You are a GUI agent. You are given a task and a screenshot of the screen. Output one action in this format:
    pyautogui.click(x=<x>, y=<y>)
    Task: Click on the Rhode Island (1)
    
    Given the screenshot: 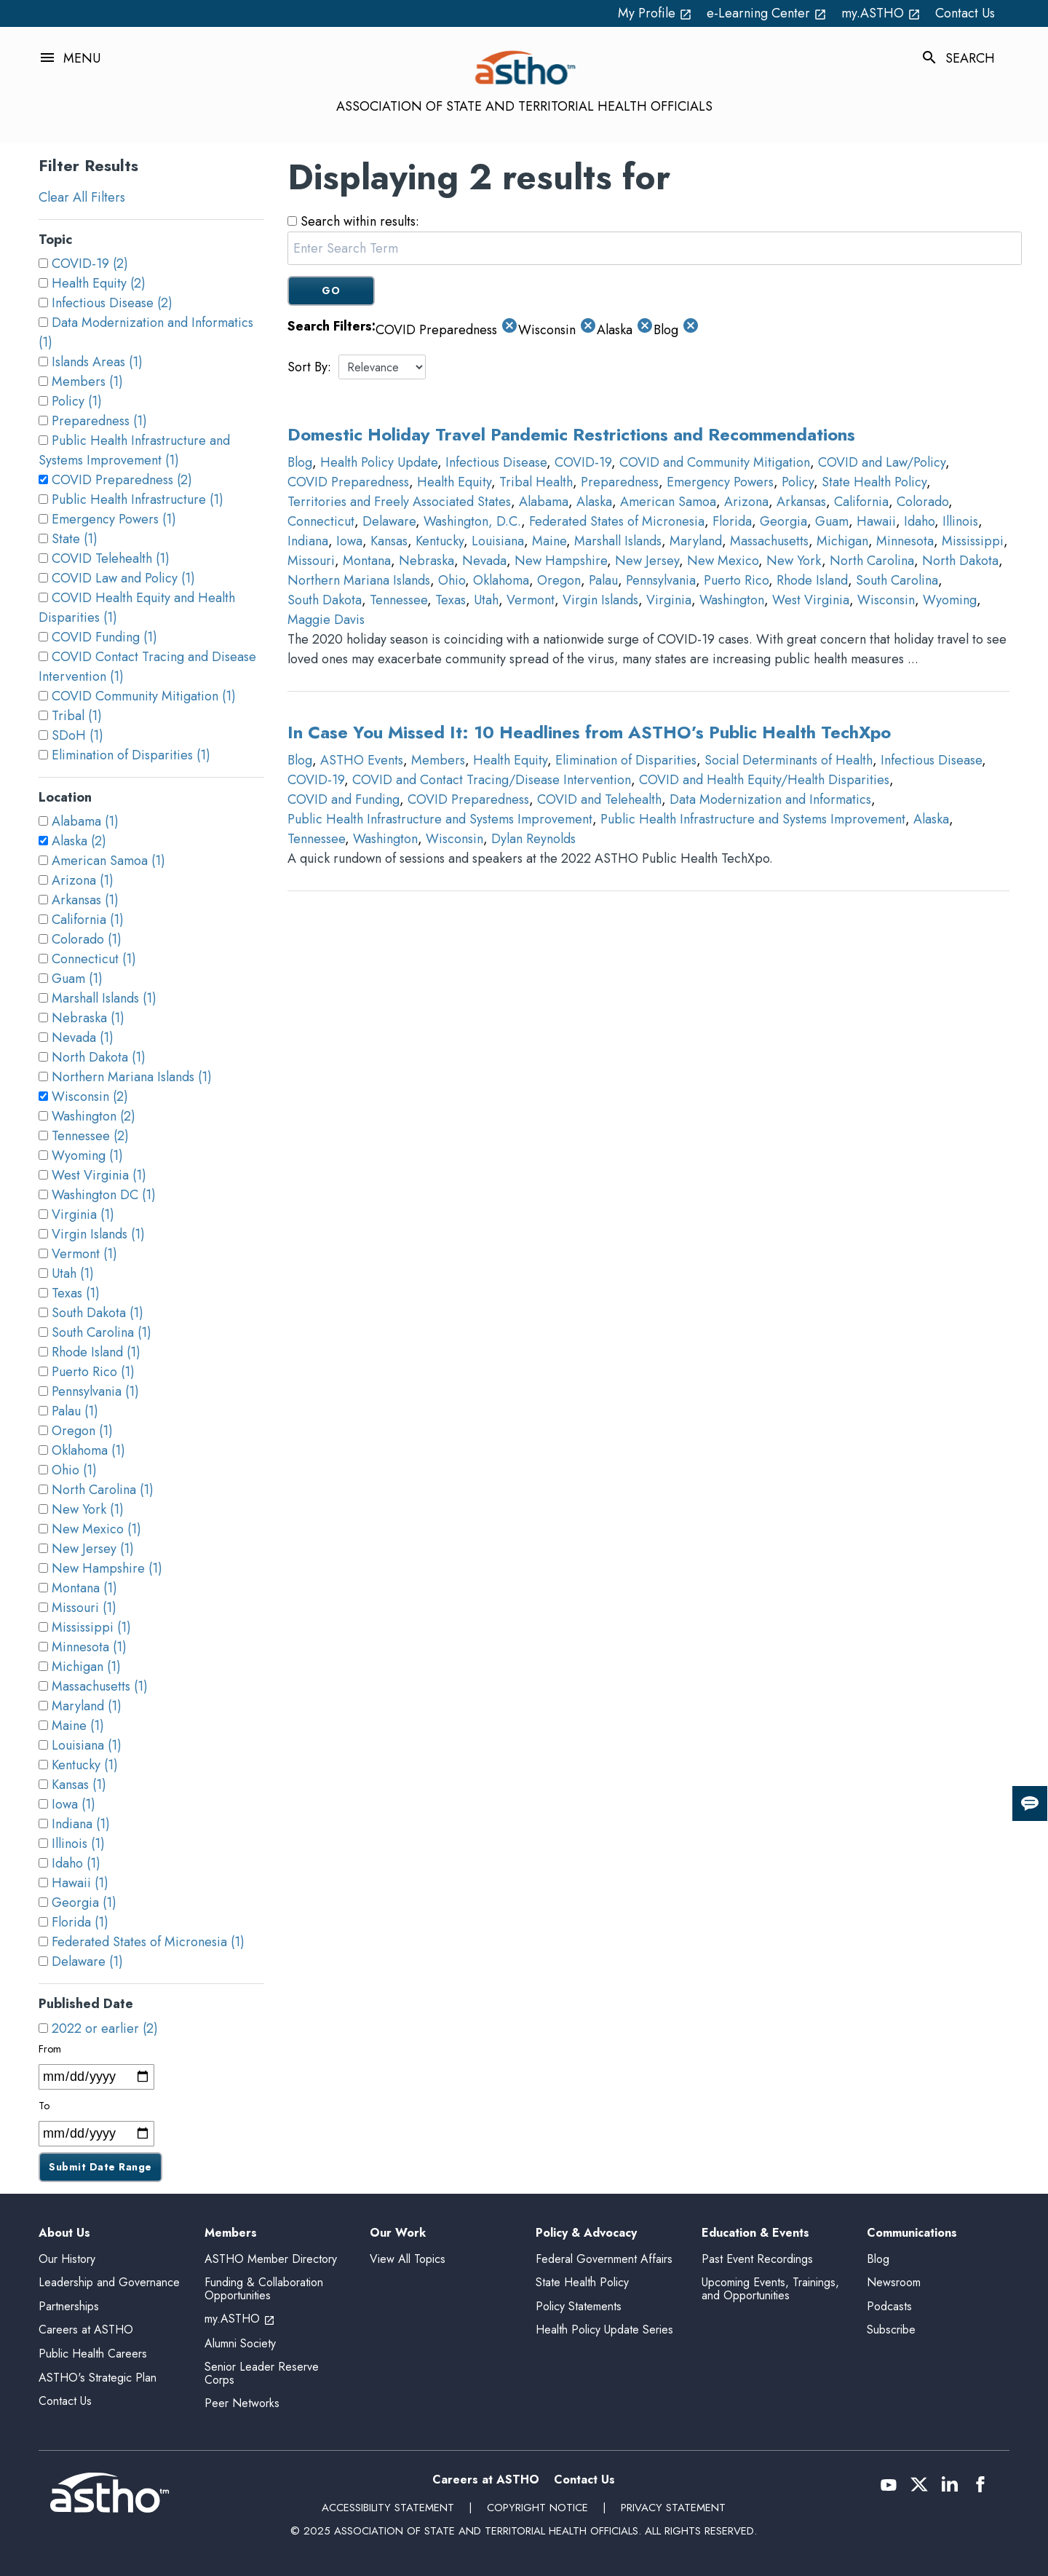 What is the action you would take?
    pyautogui.click(x=96, y=1352)
    